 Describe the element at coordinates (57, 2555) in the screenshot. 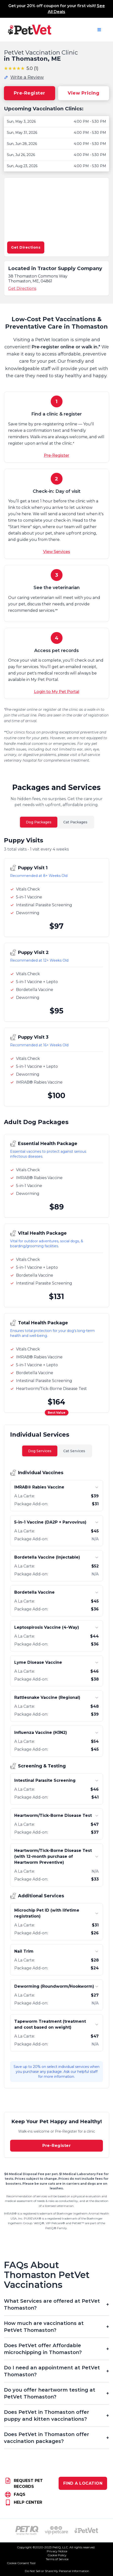

I see `Cookie Policy` at that location.